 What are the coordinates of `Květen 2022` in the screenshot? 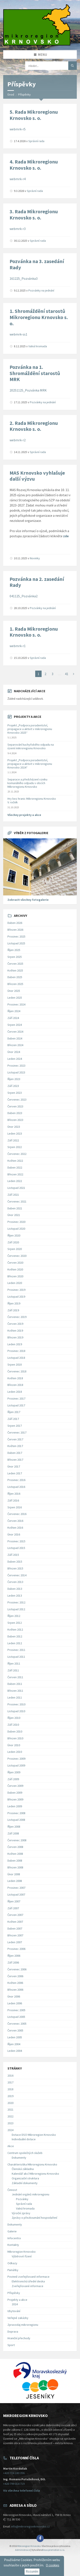 It's located at (15, 1161).